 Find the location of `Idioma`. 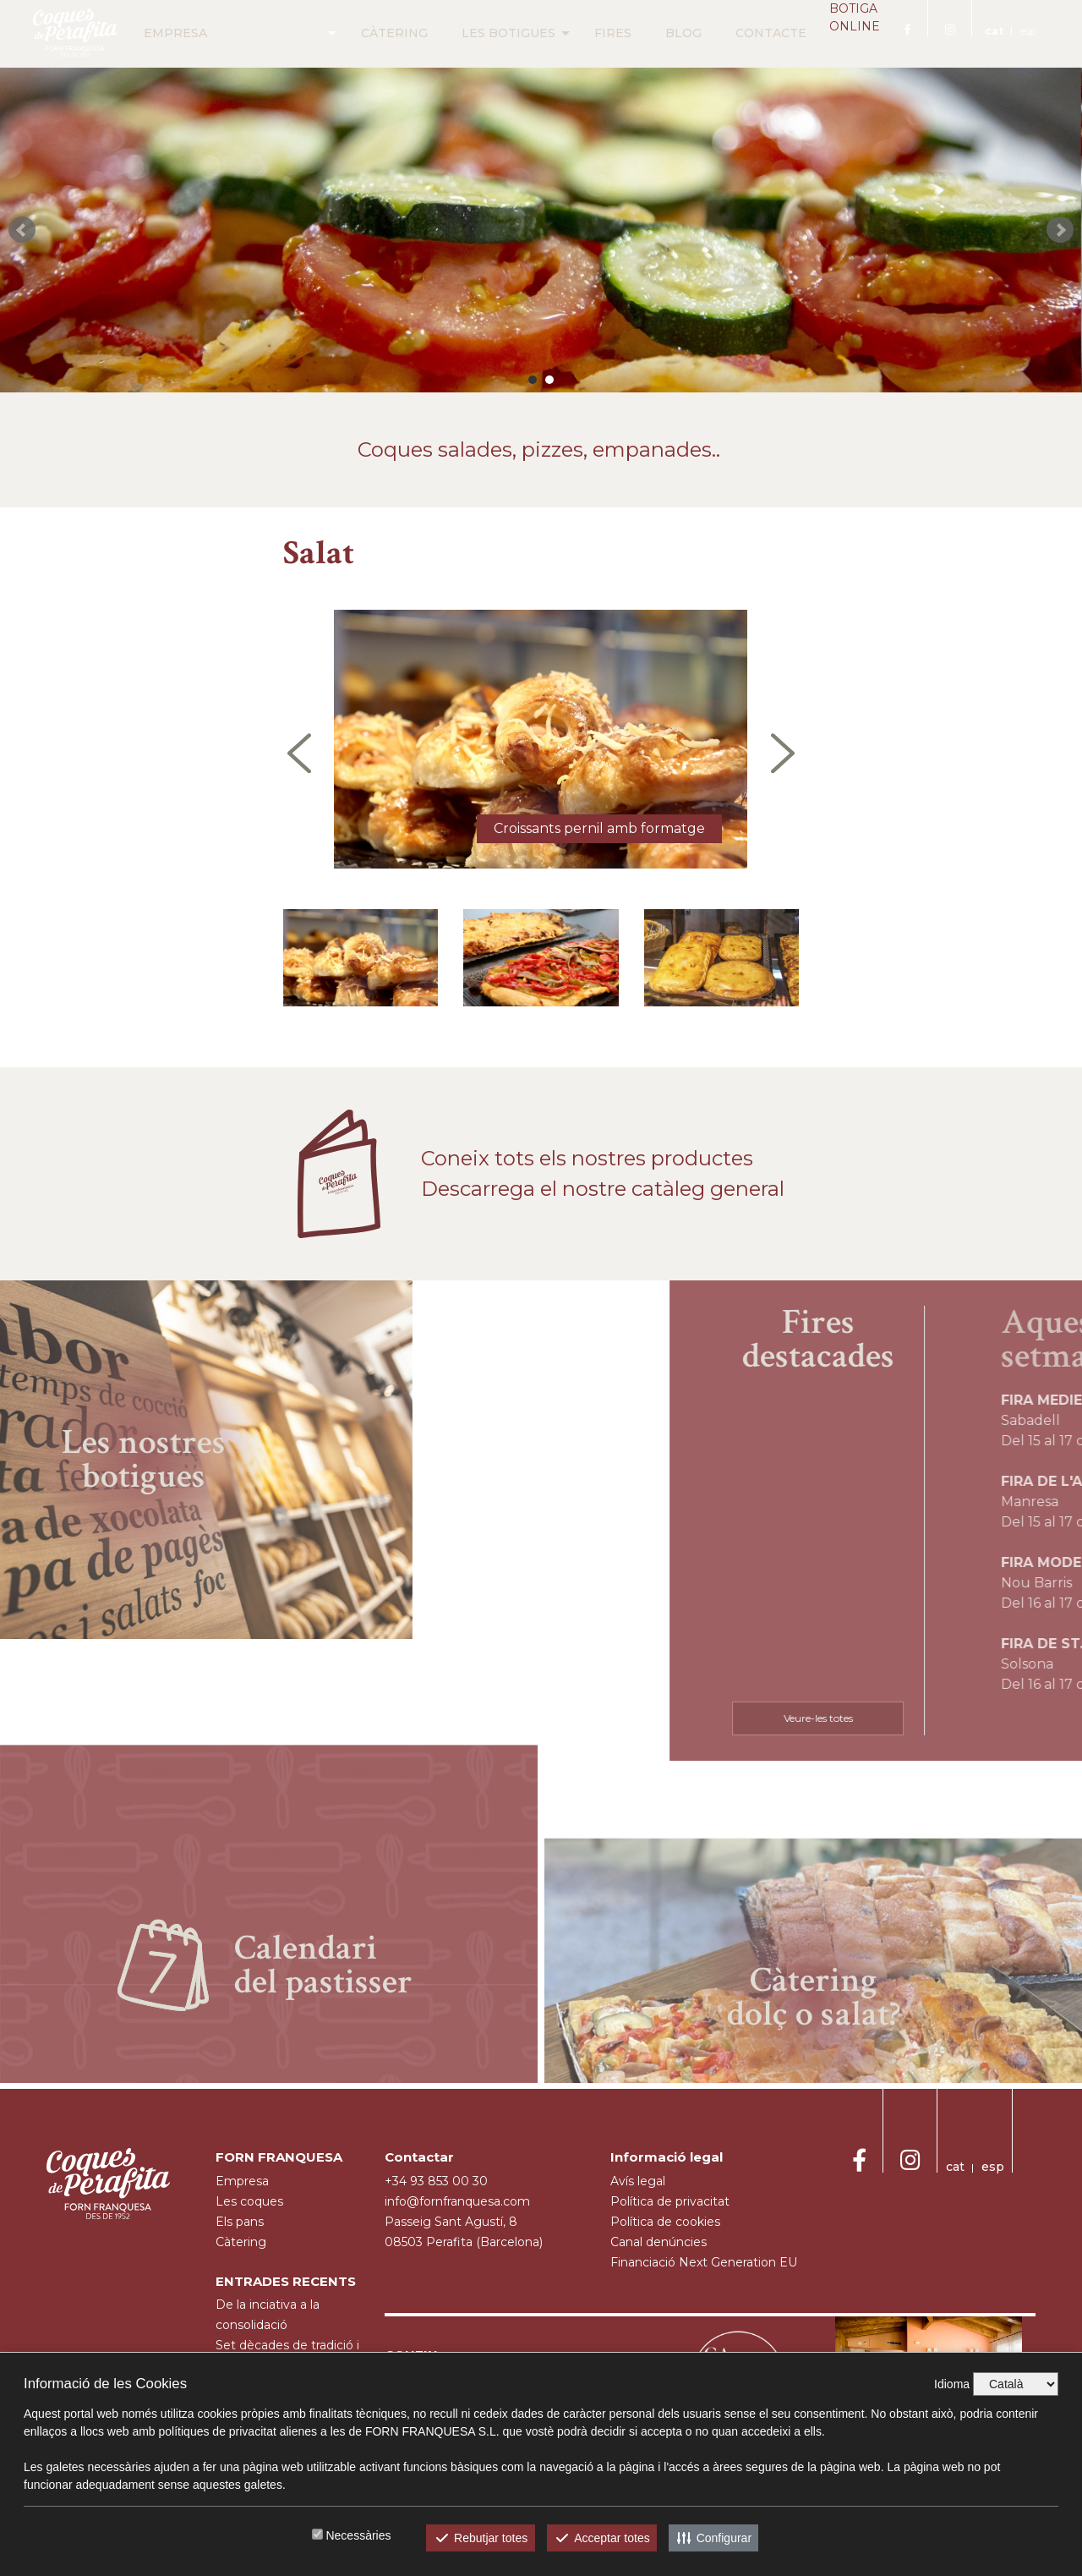

Idioma is located at coordinates (952, 2384).